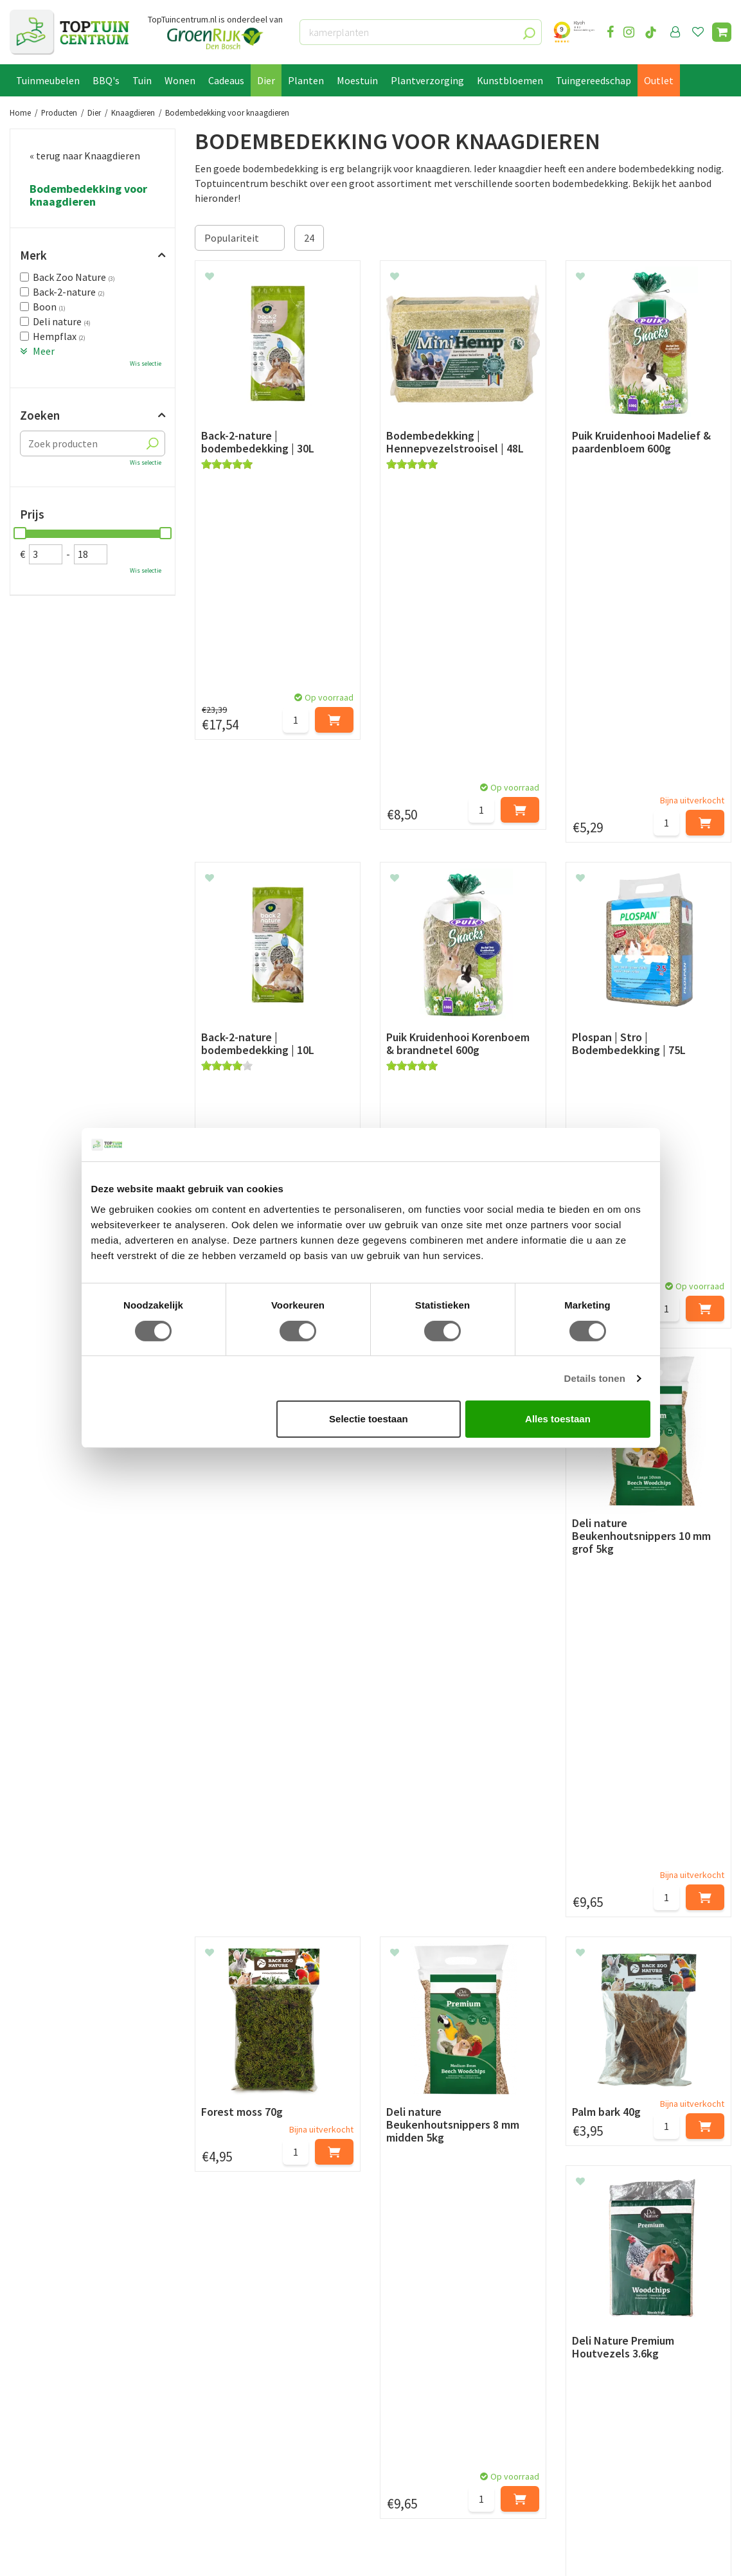  Describe the element at coordinates (208, 2555) in the screenshot. I see `Tuincentrum Overzicht` at that location.